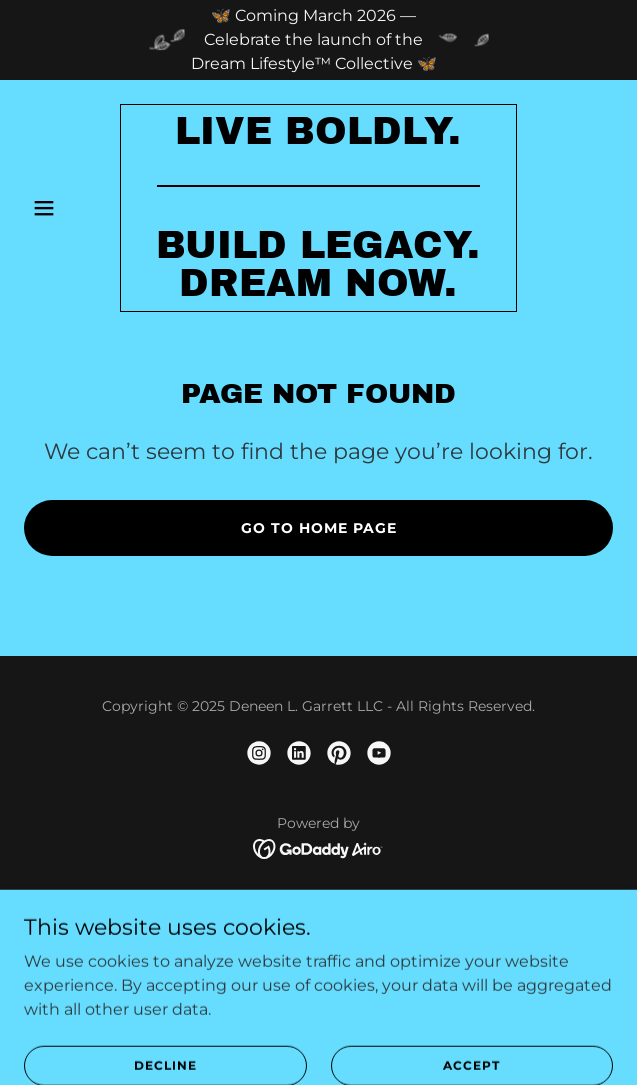 This screenshot has width=637, height=1085. Describe the element at coordinates (319, 896) in the screenshot. I see `Home [link]` at that location.